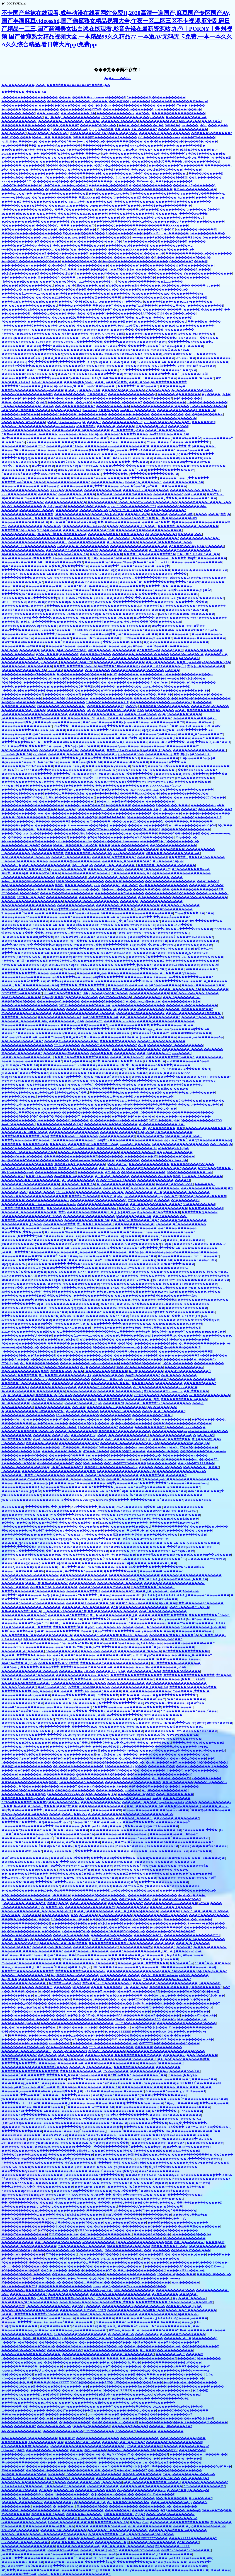  I want to click on ��������ˬ����ˬ����Ƭ, so click(86, 1885).